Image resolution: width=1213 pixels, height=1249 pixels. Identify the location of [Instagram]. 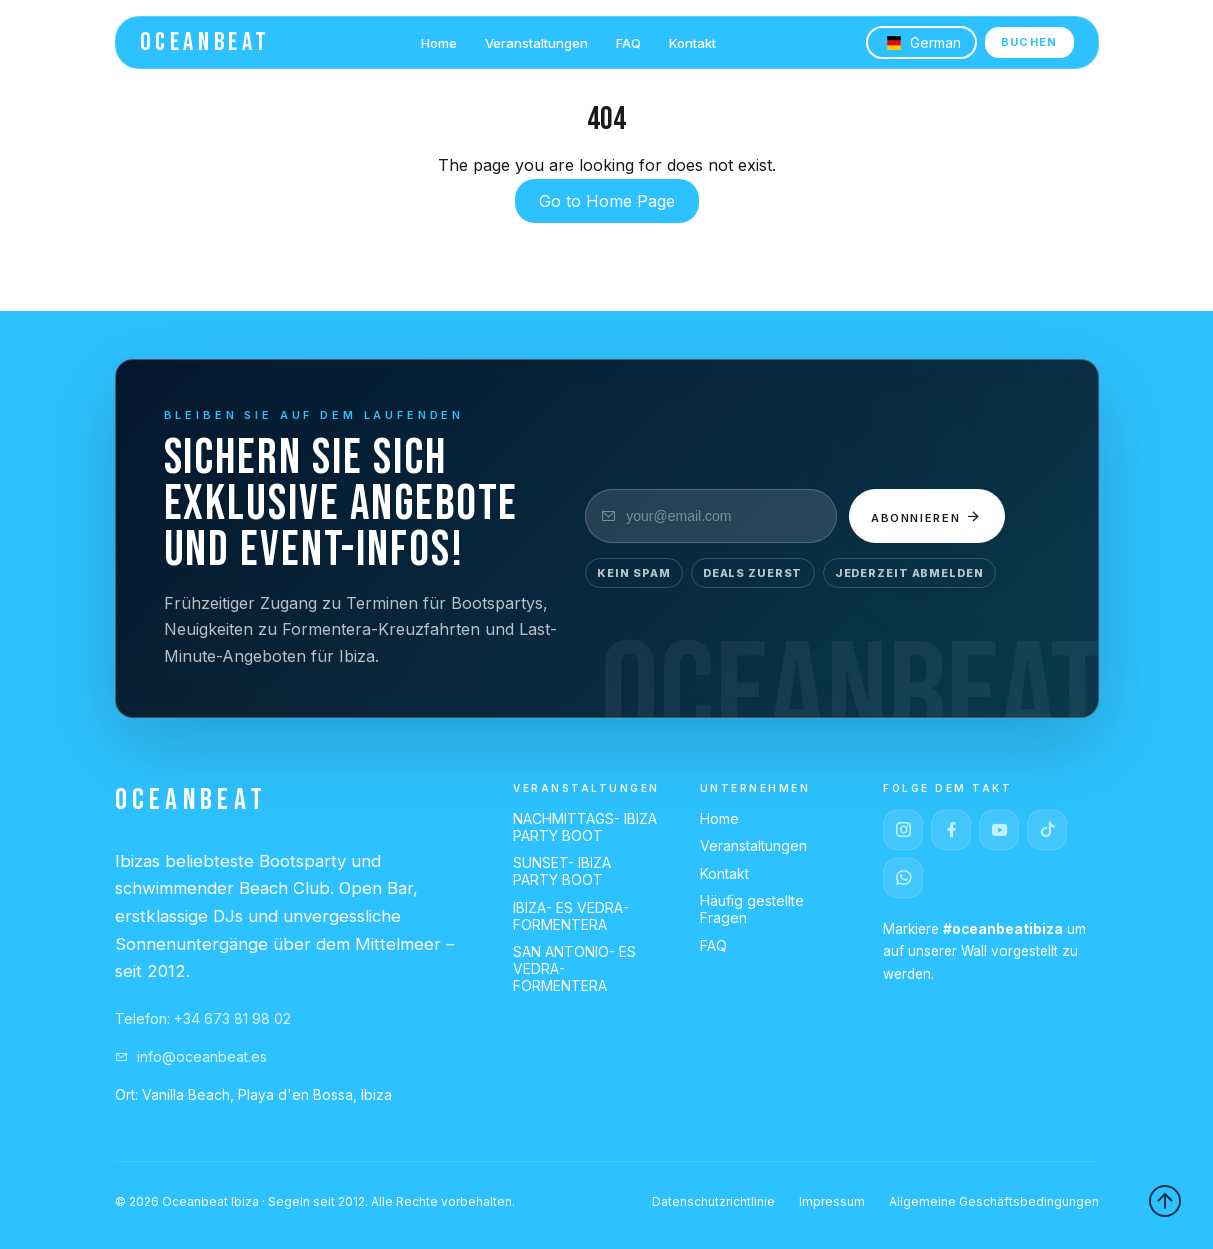
(903, 830).